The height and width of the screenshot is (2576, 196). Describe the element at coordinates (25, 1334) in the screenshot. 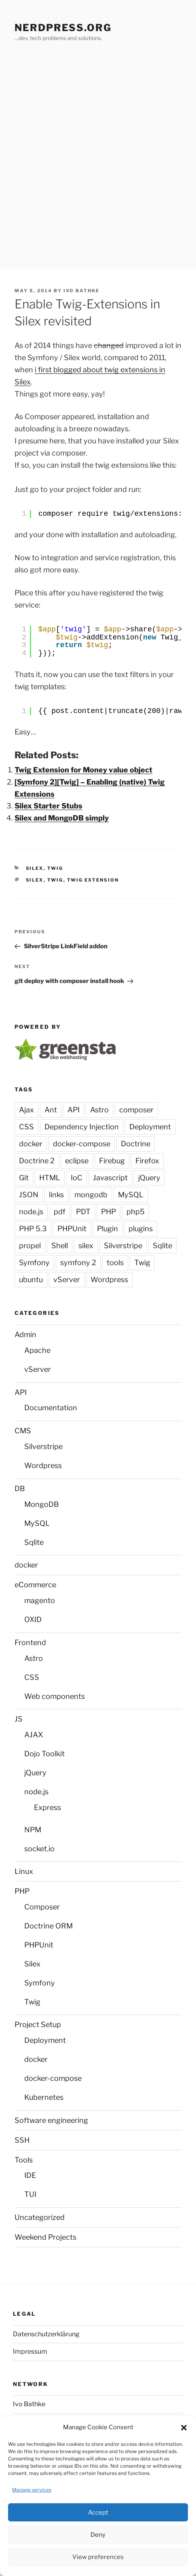

I see `Admin` at that location.